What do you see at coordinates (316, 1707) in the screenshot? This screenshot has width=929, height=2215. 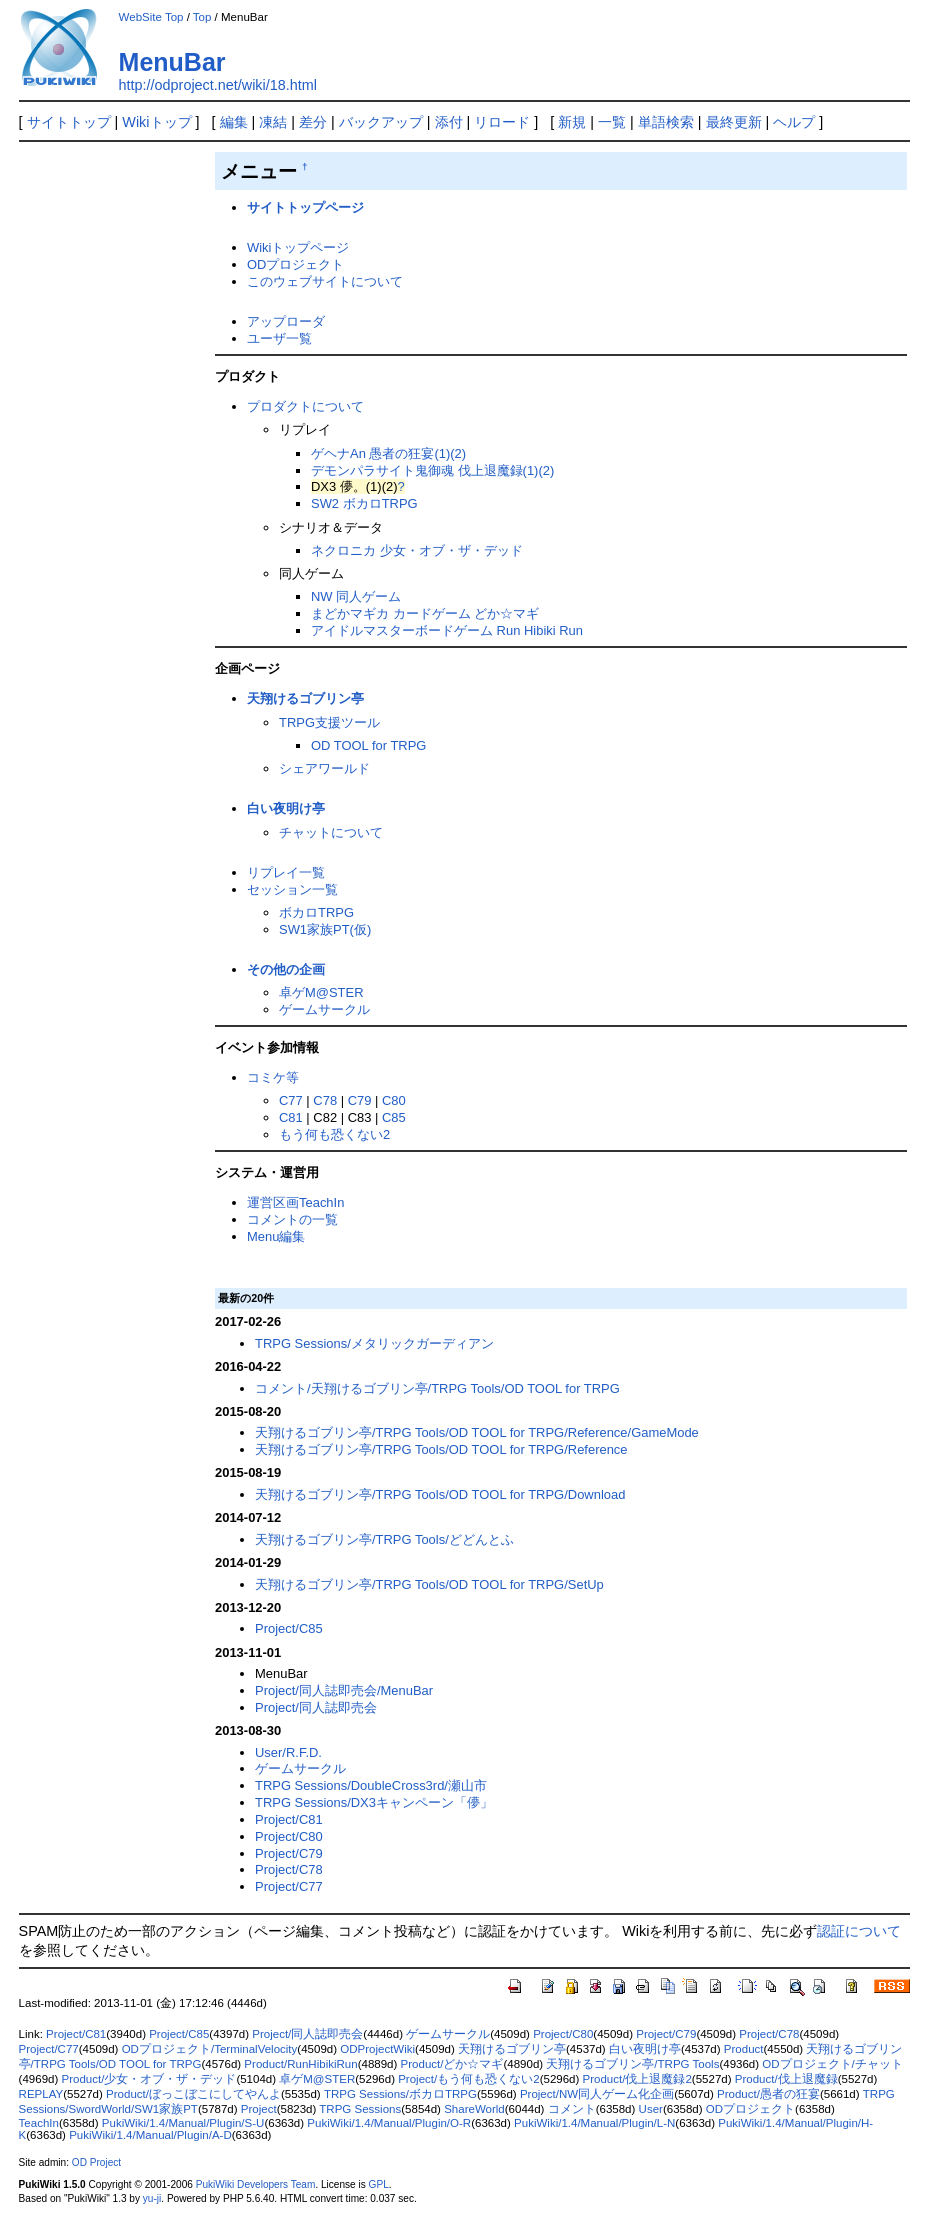 I see `Project/同人誌即売会` at bounding box center [316, 1707].